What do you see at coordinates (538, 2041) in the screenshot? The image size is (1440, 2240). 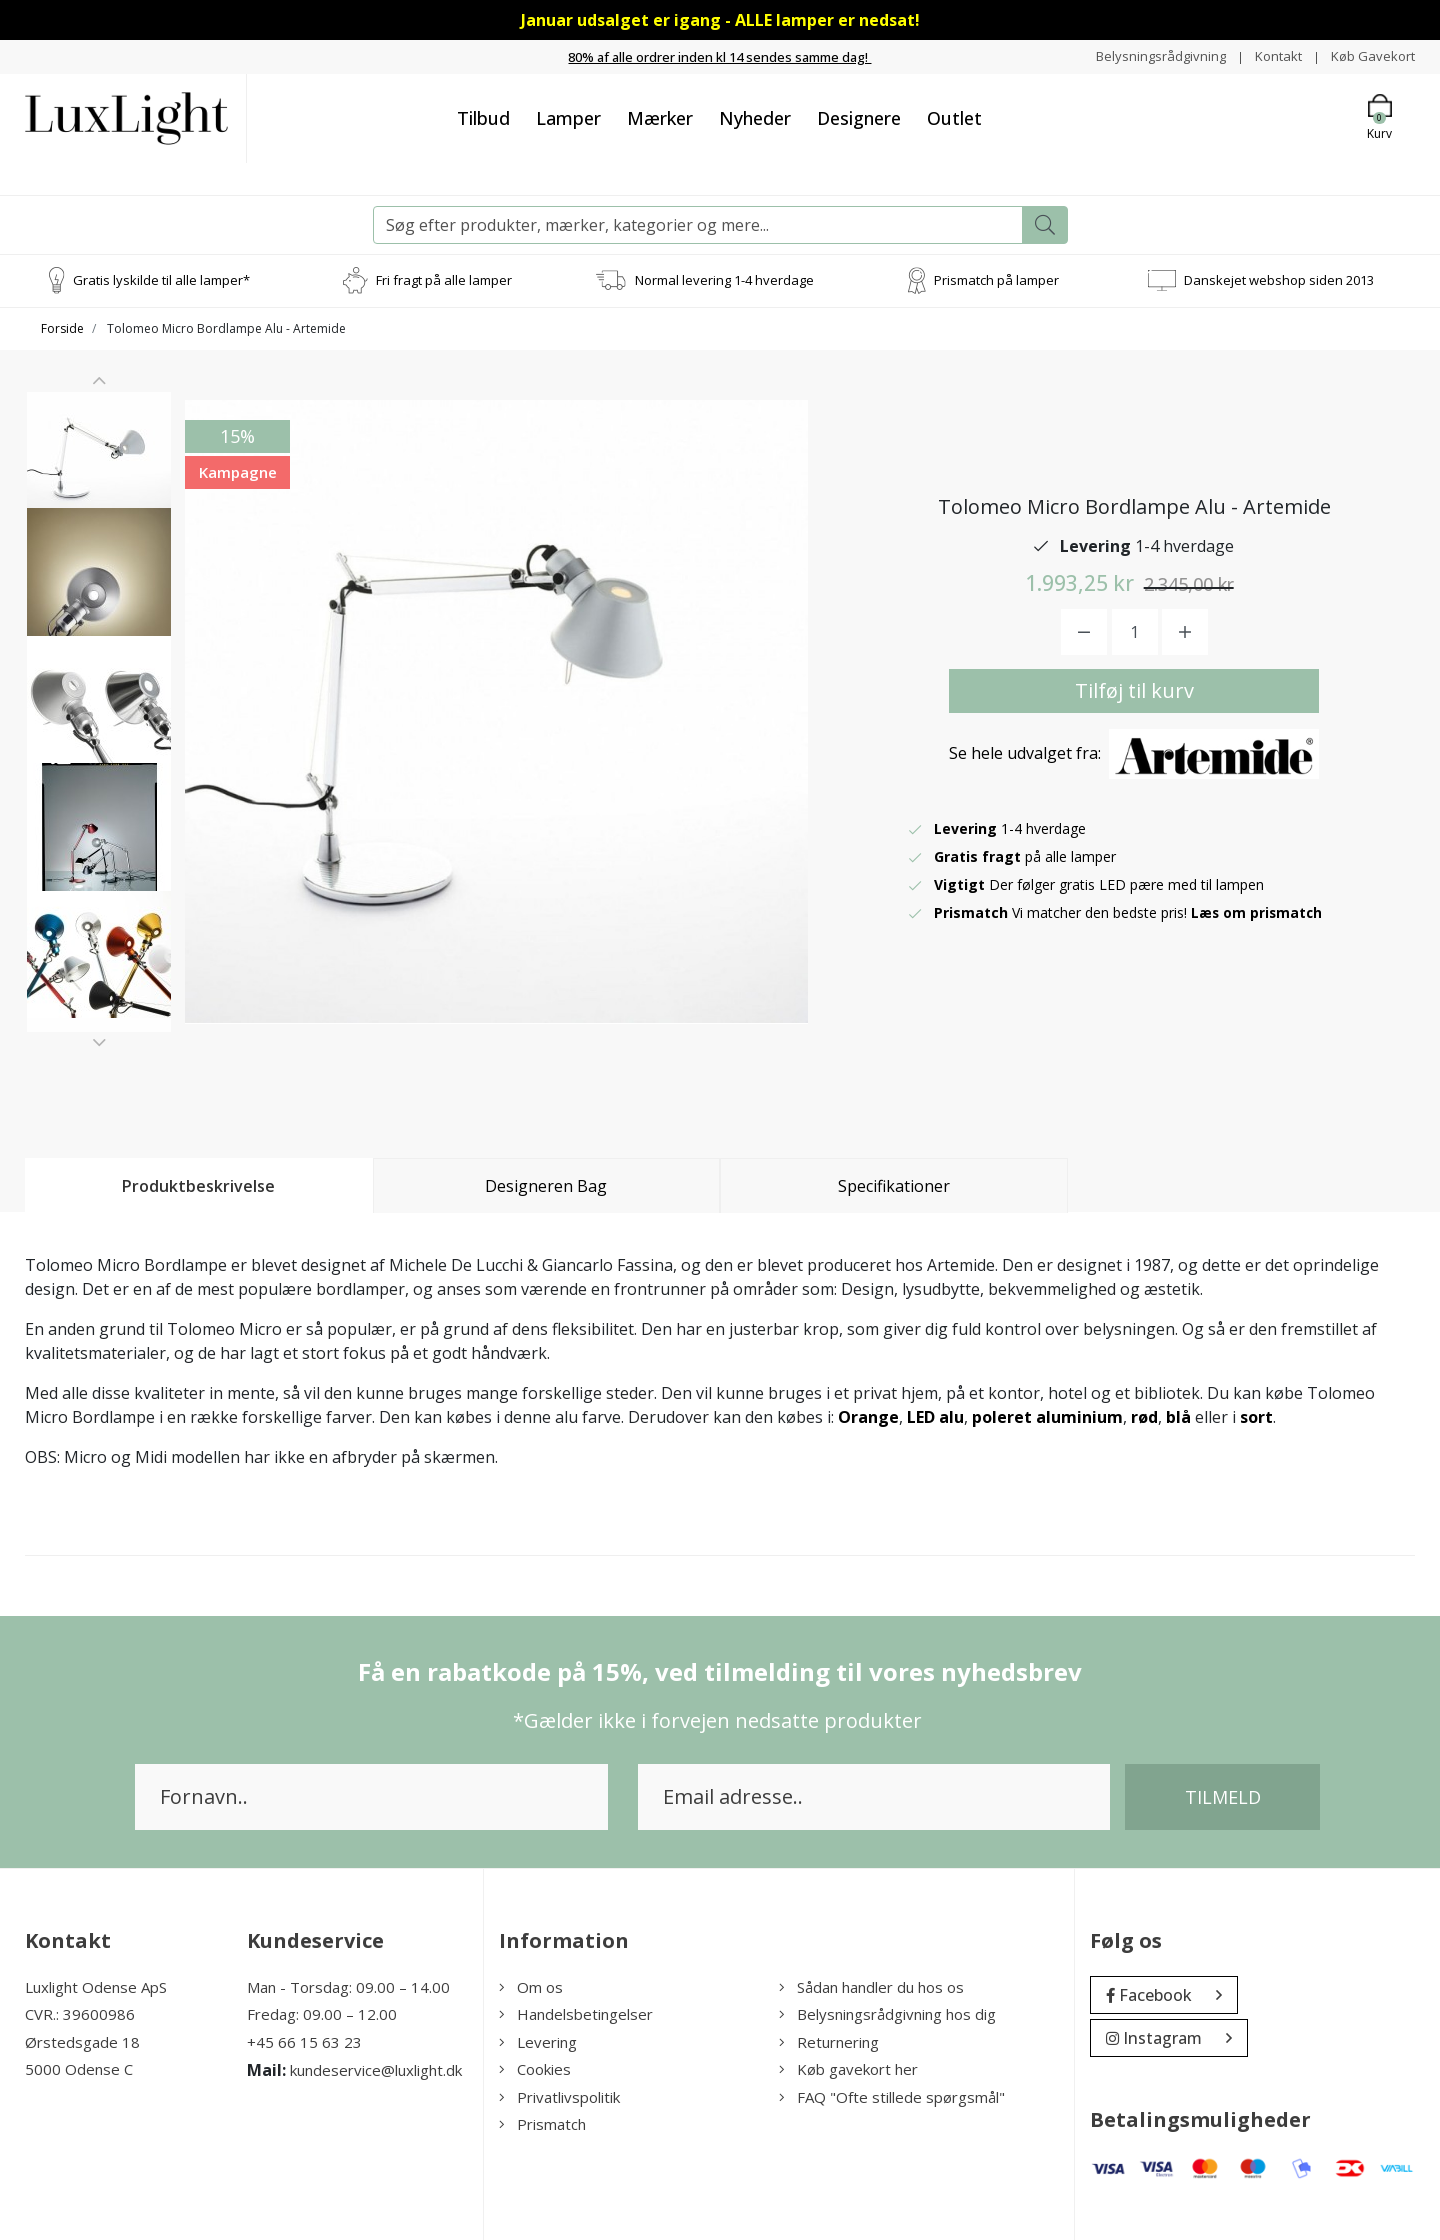 I see `Levering` at bounding box center [538, 2041].